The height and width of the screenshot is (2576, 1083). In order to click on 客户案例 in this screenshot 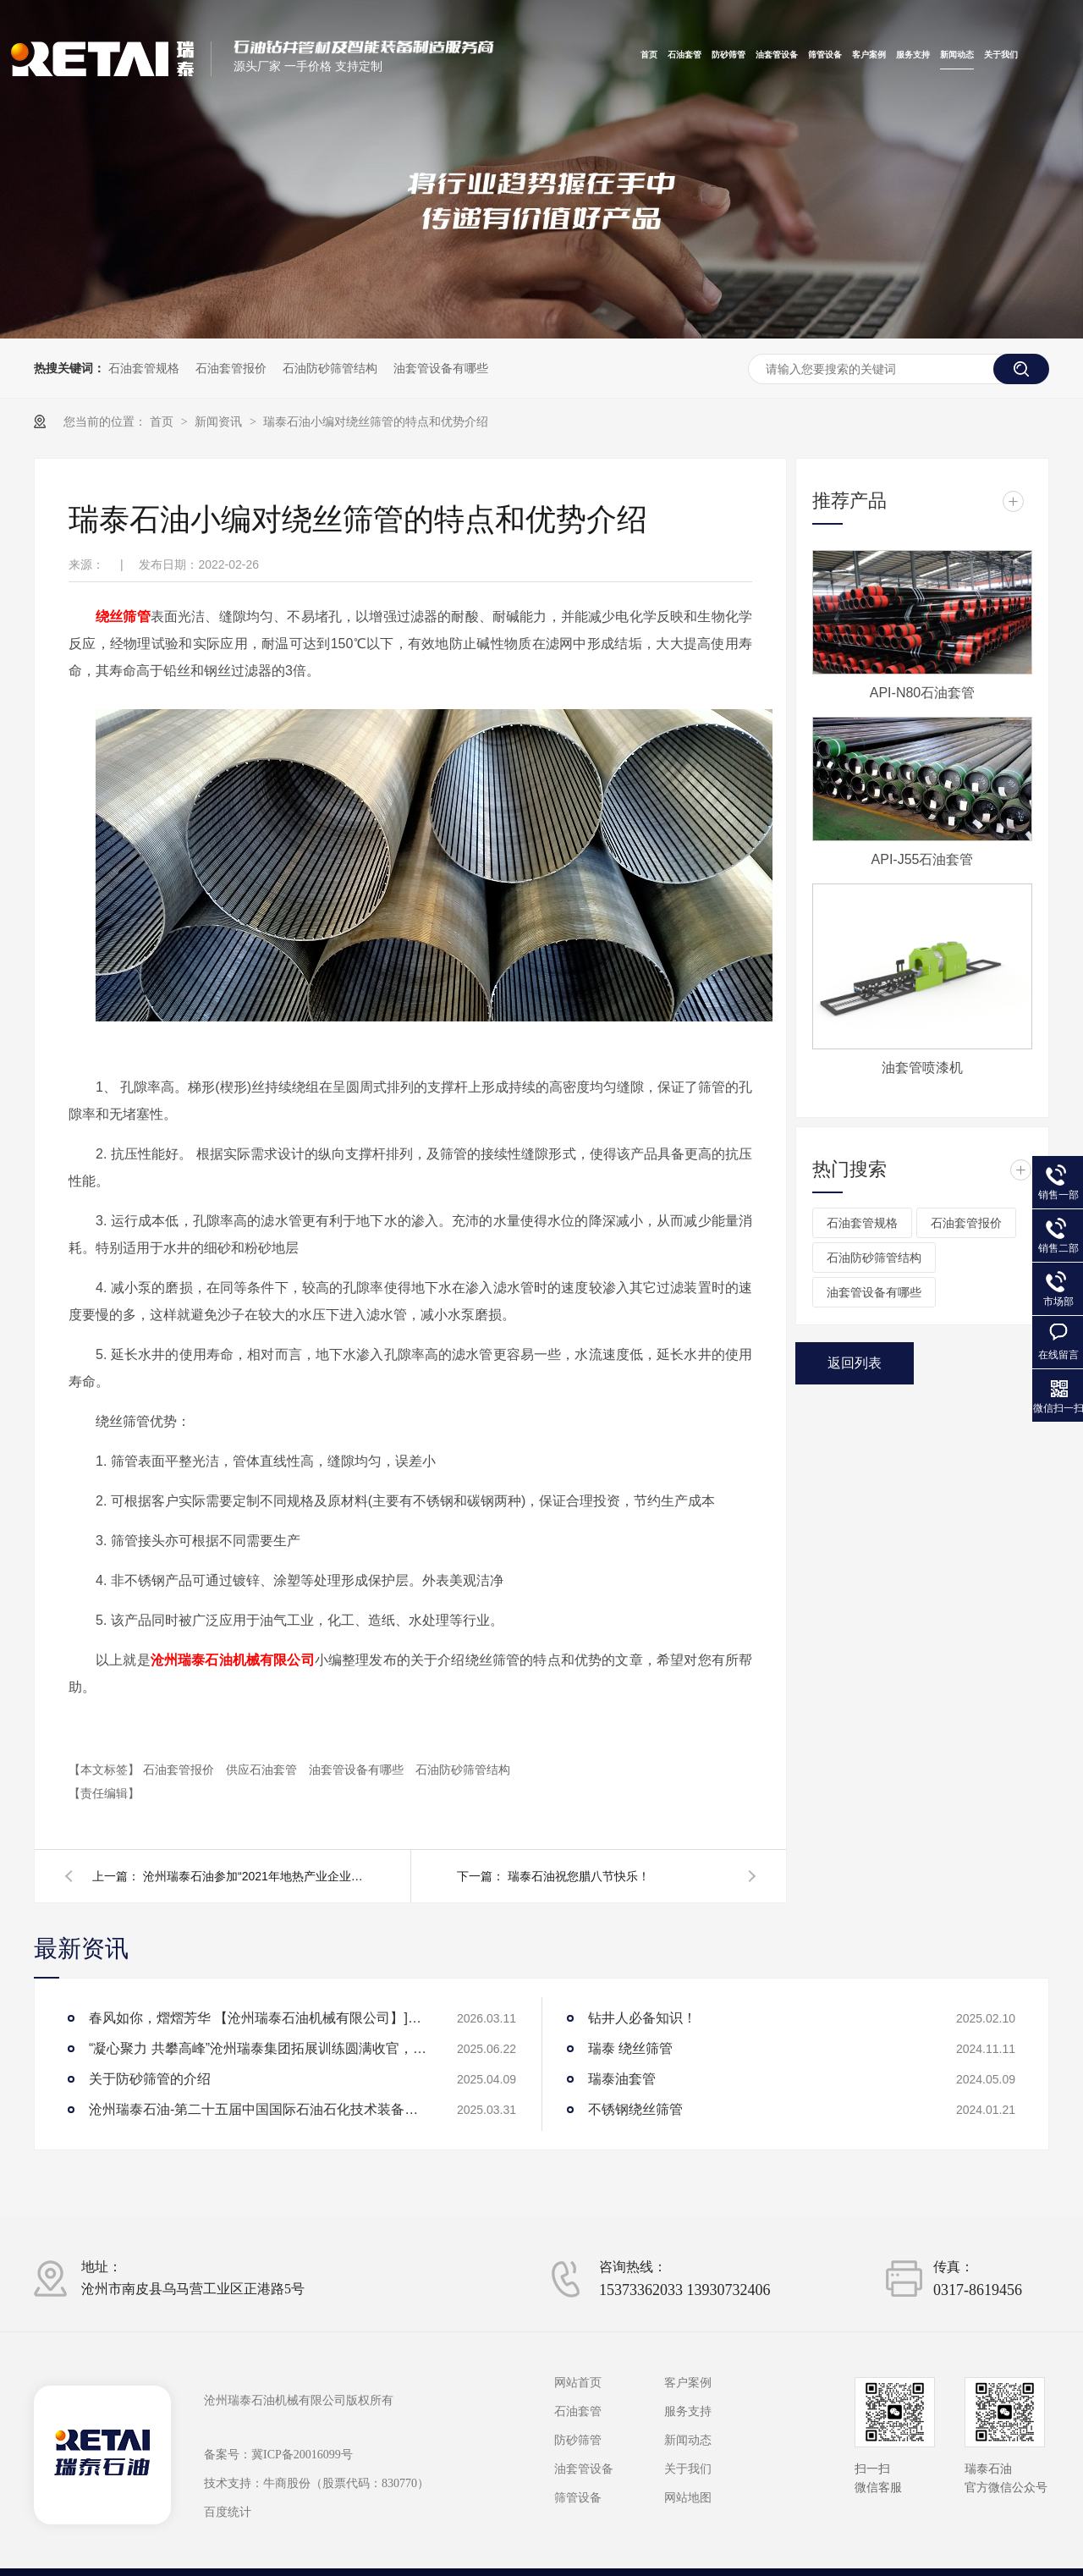, I will do `click(869, 55)`.